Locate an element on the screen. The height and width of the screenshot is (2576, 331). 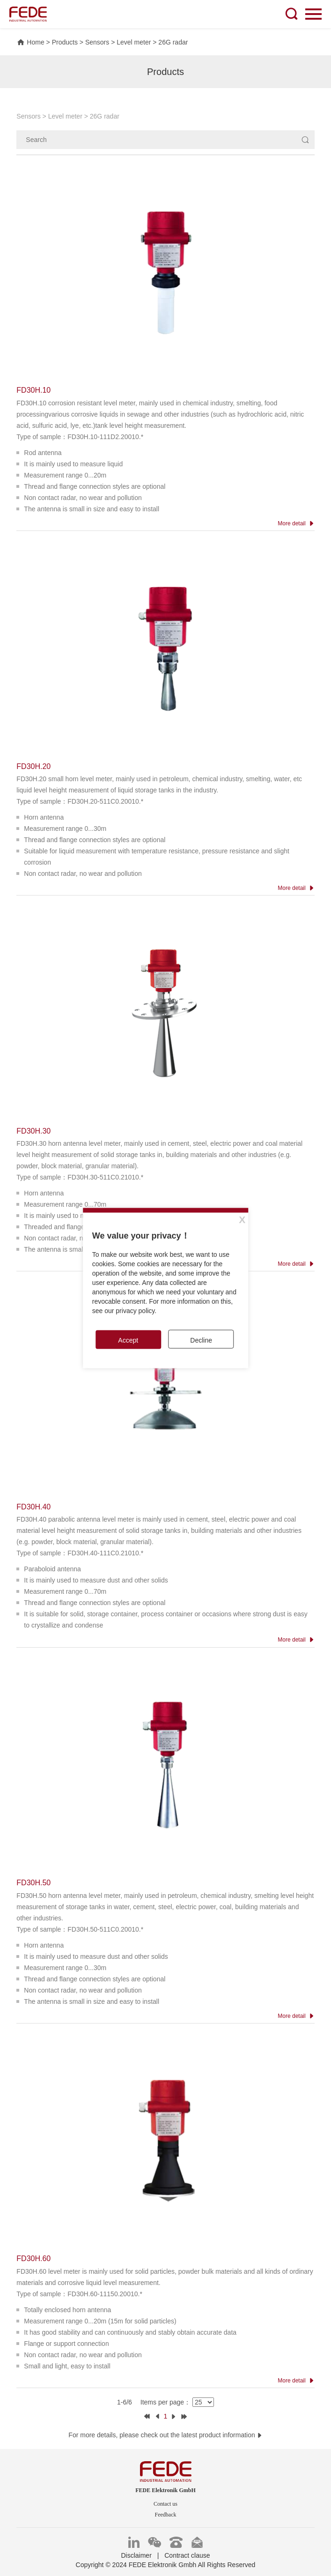
Home is located at coordinates (30, 42).